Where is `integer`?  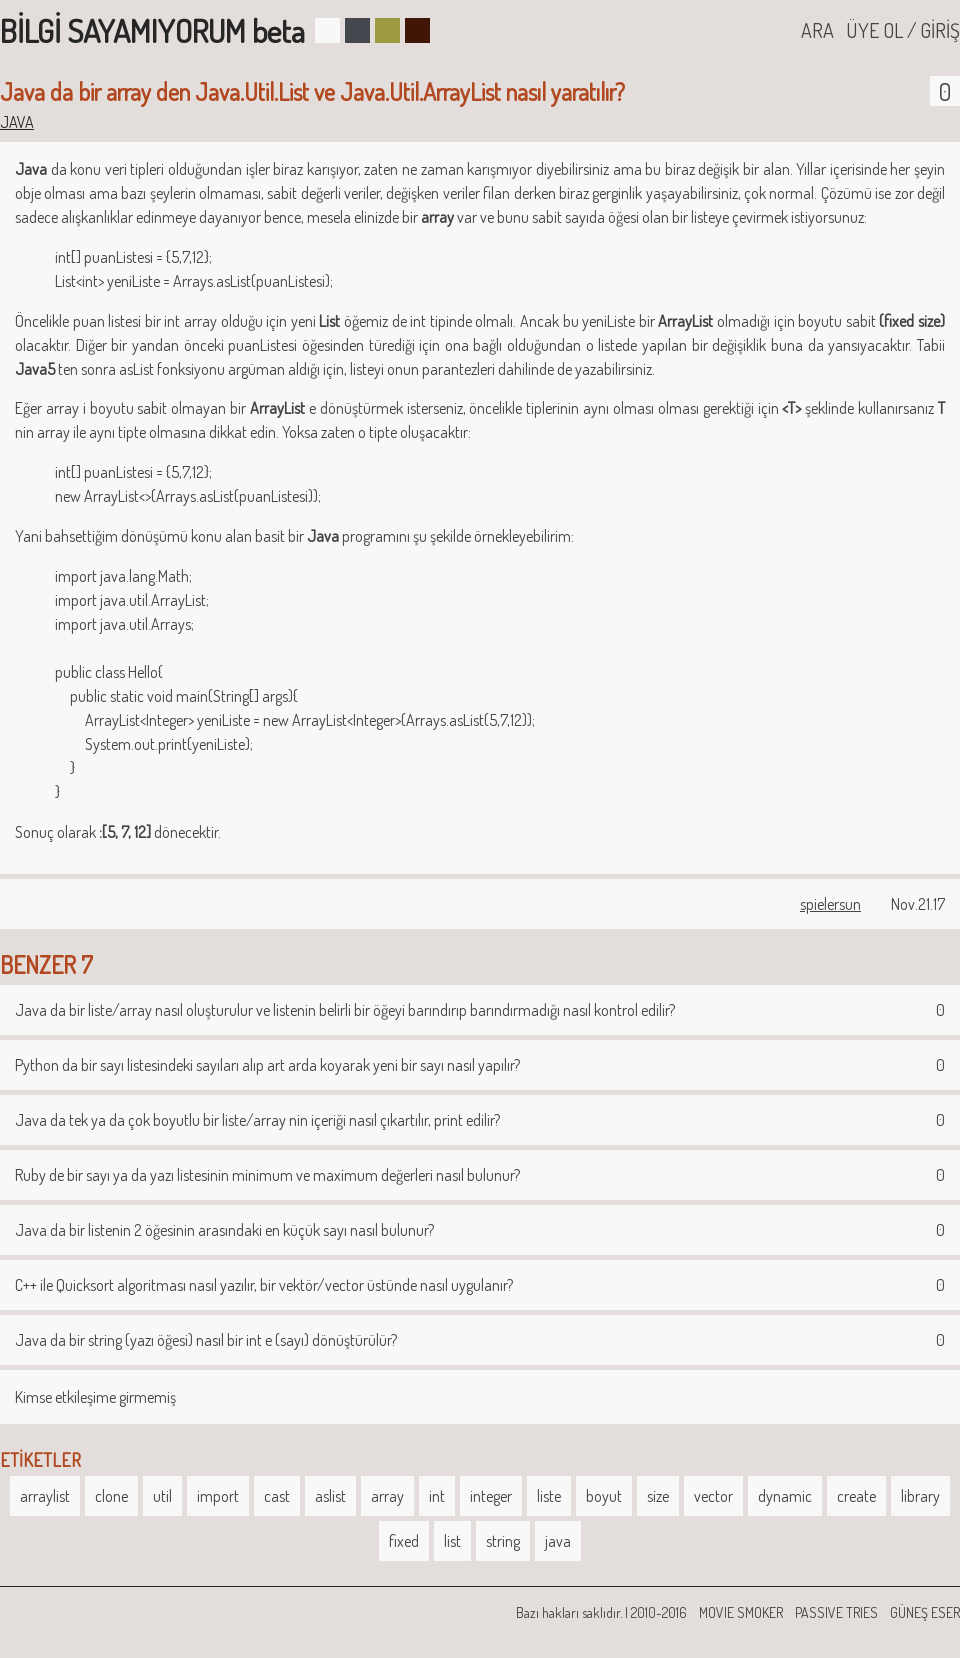 integer is located at coordinates (491, 1496).